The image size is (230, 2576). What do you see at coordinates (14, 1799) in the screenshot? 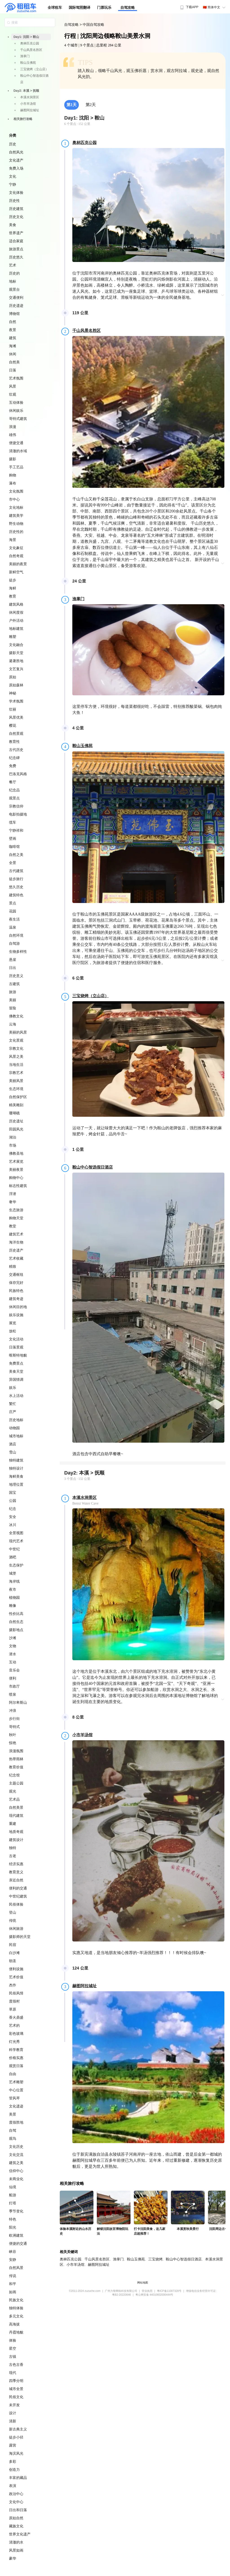
I see `艺术品` at bounding box center [14, 1799].